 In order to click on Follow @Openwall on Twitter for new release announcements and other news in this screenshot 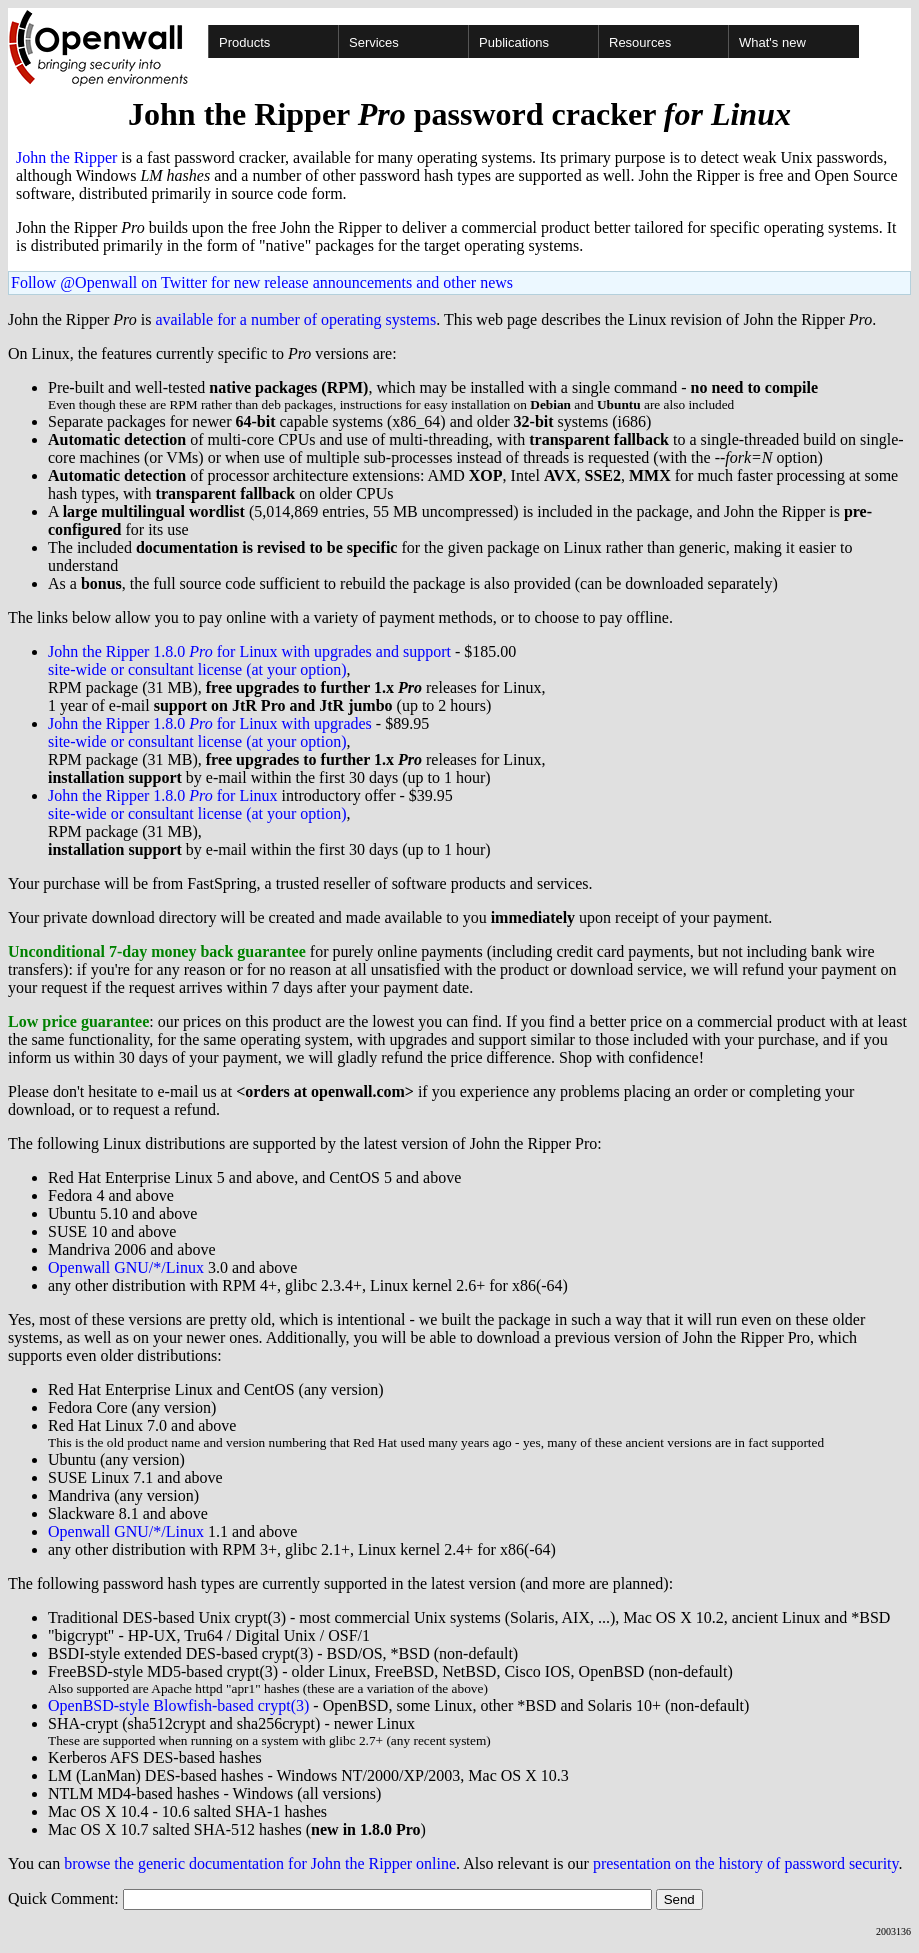, I will do `click(262, 282)`.